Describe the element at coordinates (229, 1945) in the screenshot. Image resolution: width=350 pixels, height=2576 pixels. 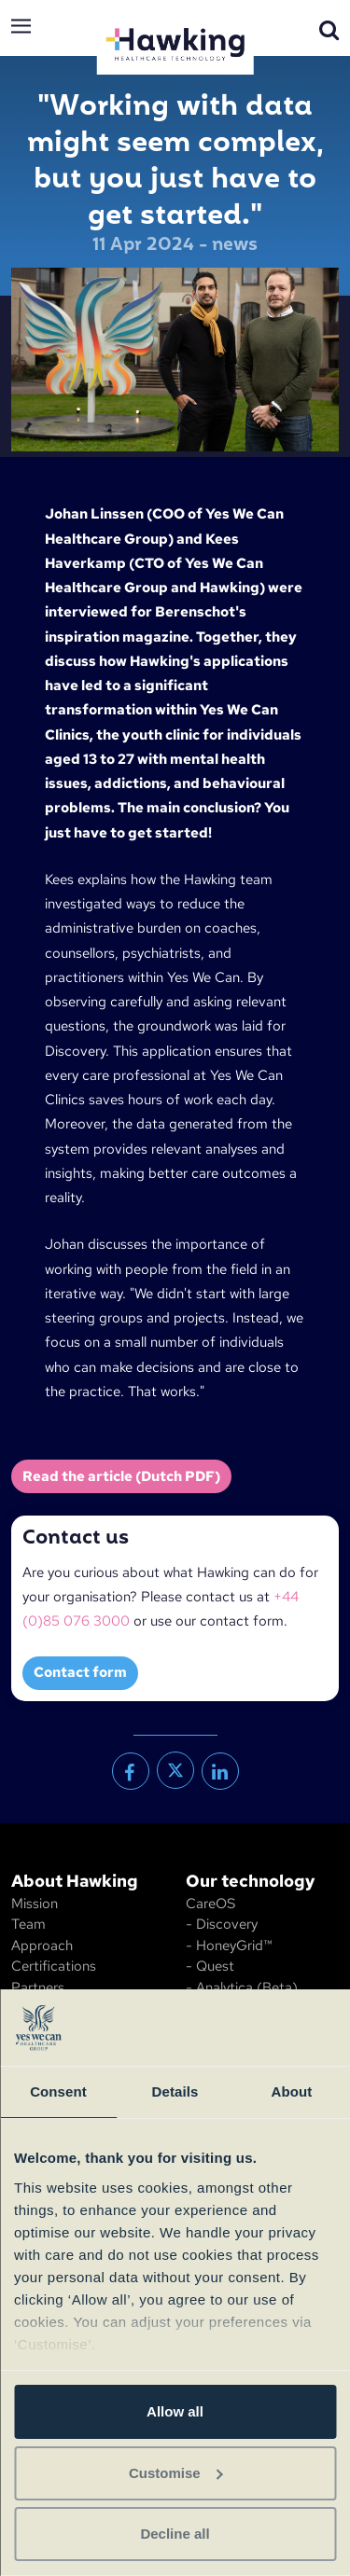
I see `- HoneyGrid™` at that location.